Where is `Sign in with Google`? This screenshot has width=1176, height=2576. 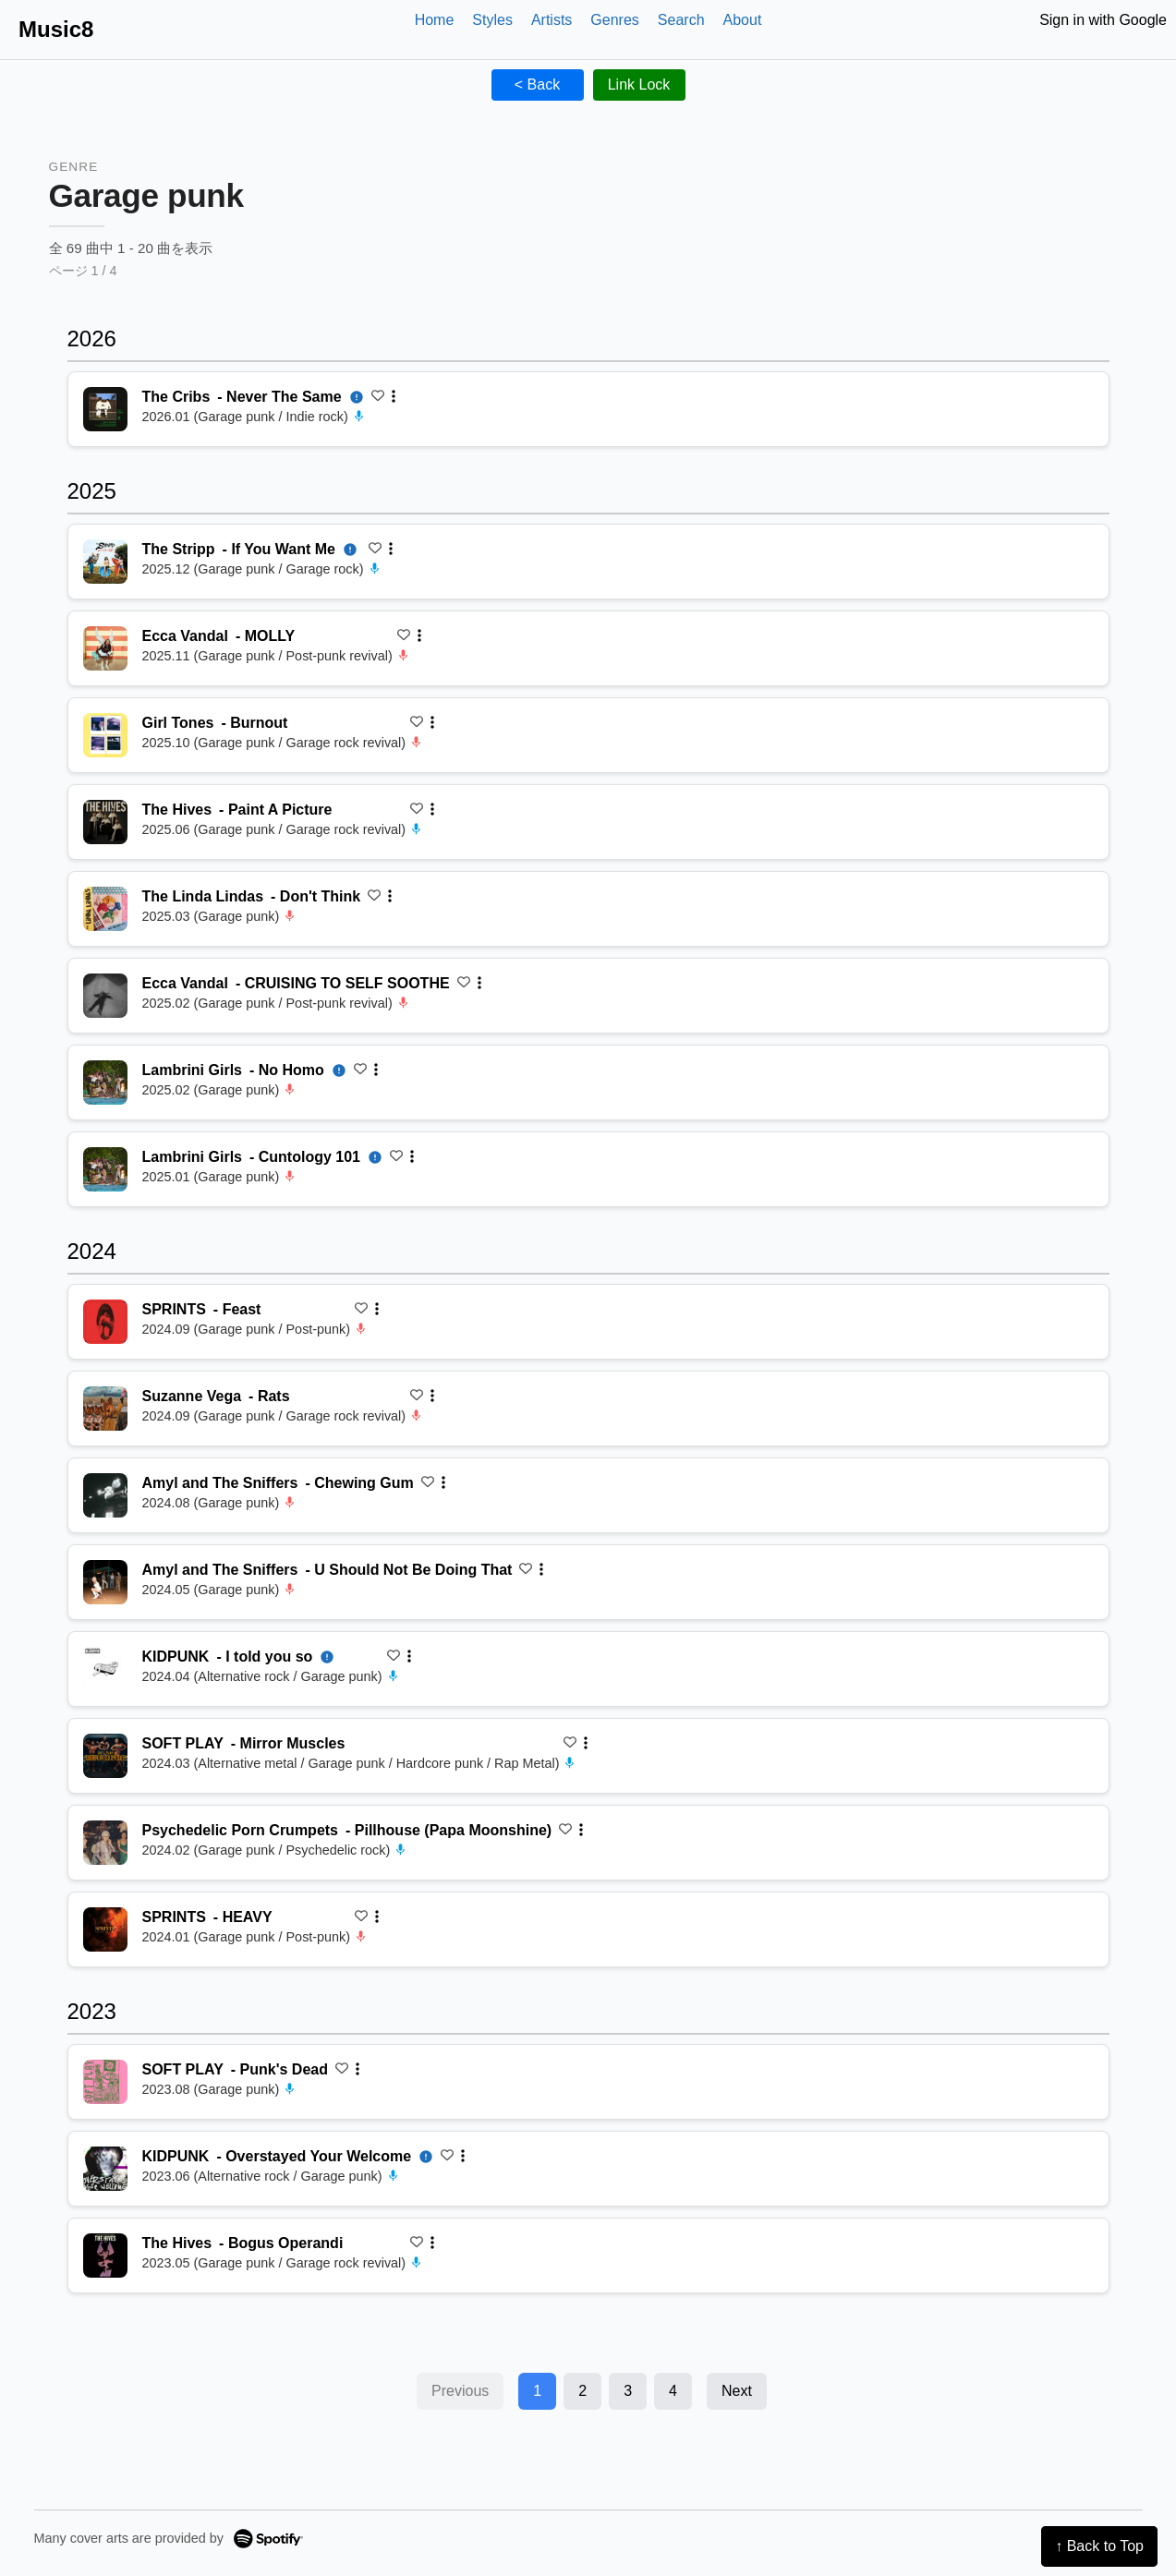 Sign in with Google is located at coordinates (1103, 20).